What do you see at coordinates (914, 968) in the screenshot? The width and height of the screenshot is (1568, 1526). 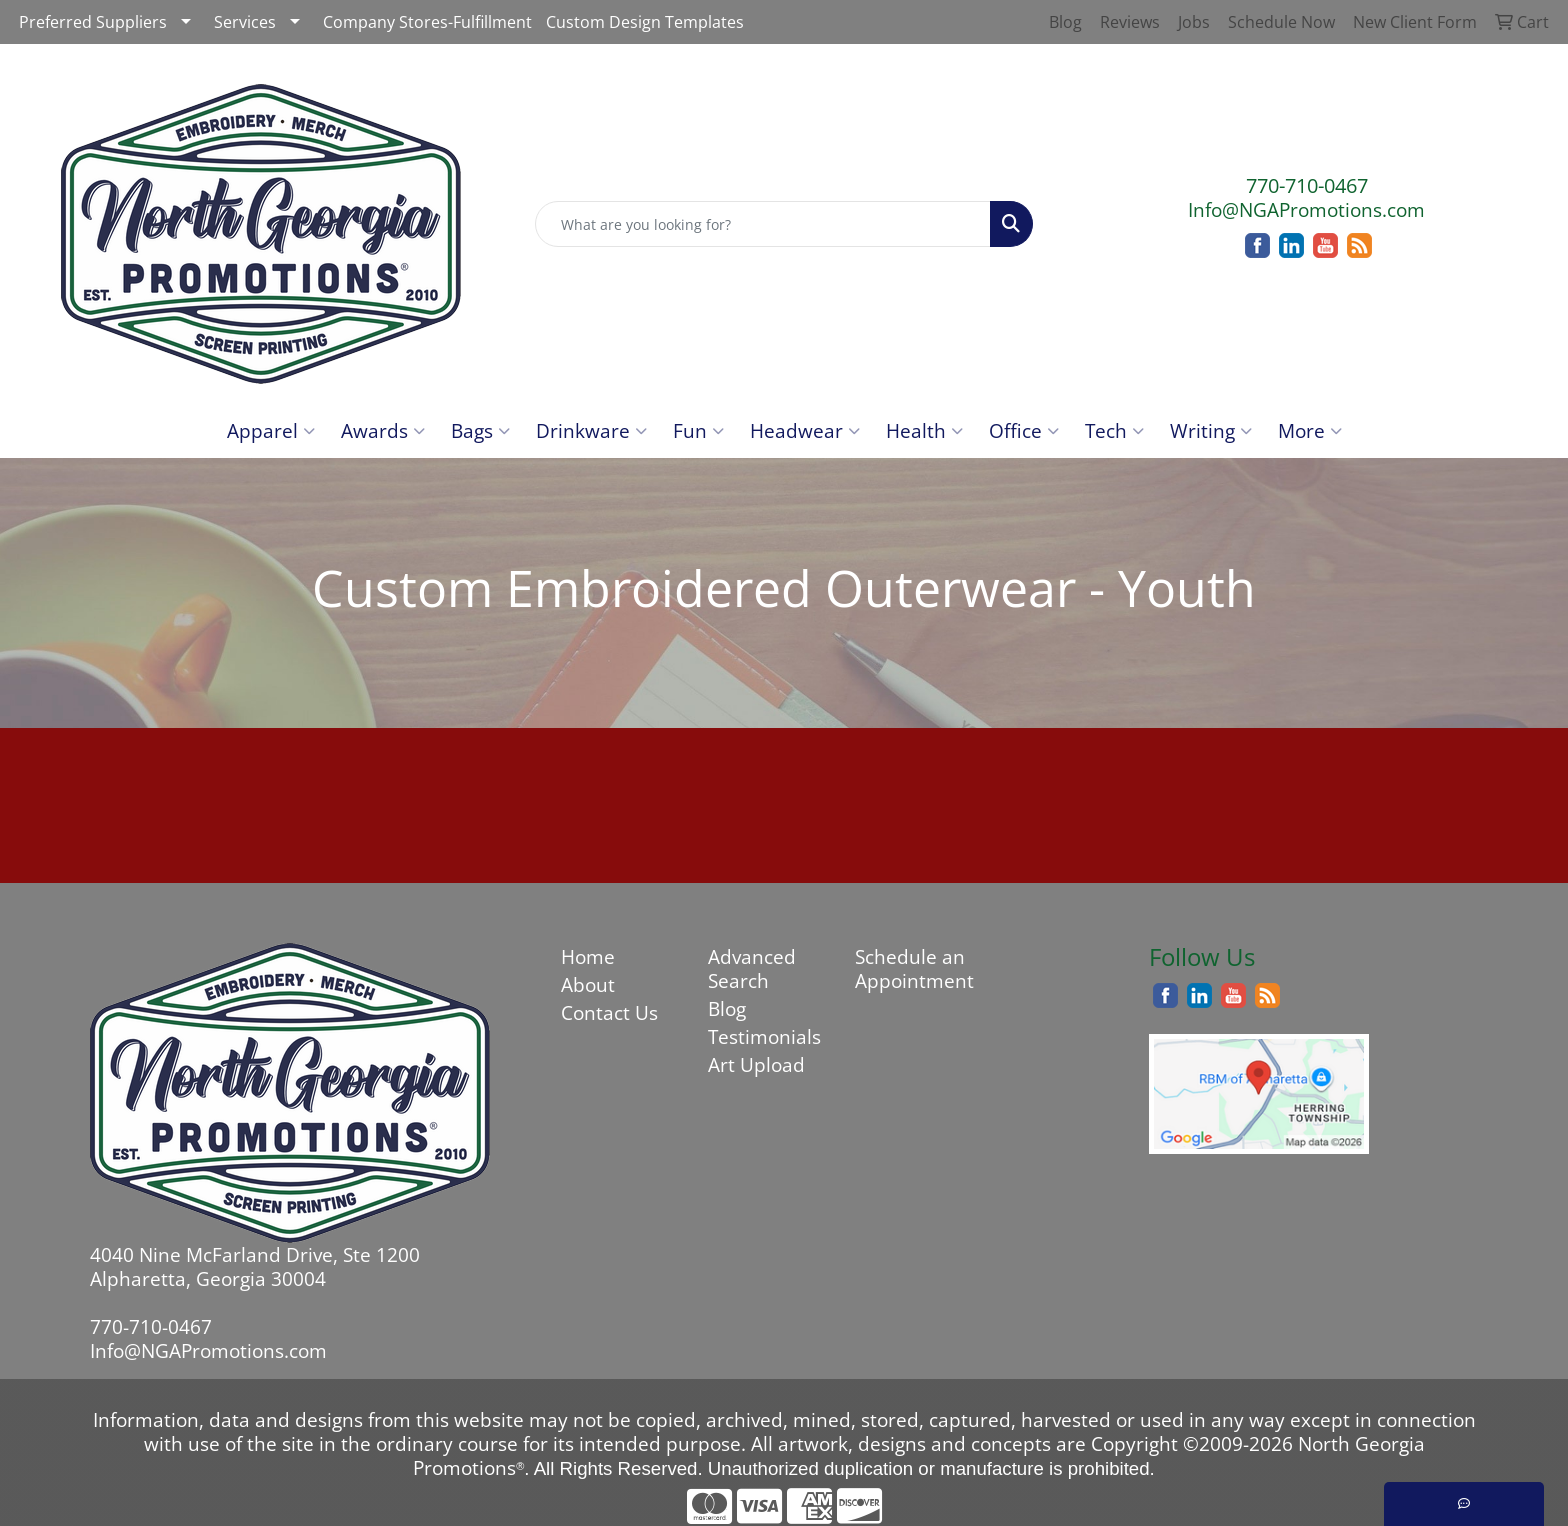 I see `Schedule an Appointment` at bounding box center [914, 968].